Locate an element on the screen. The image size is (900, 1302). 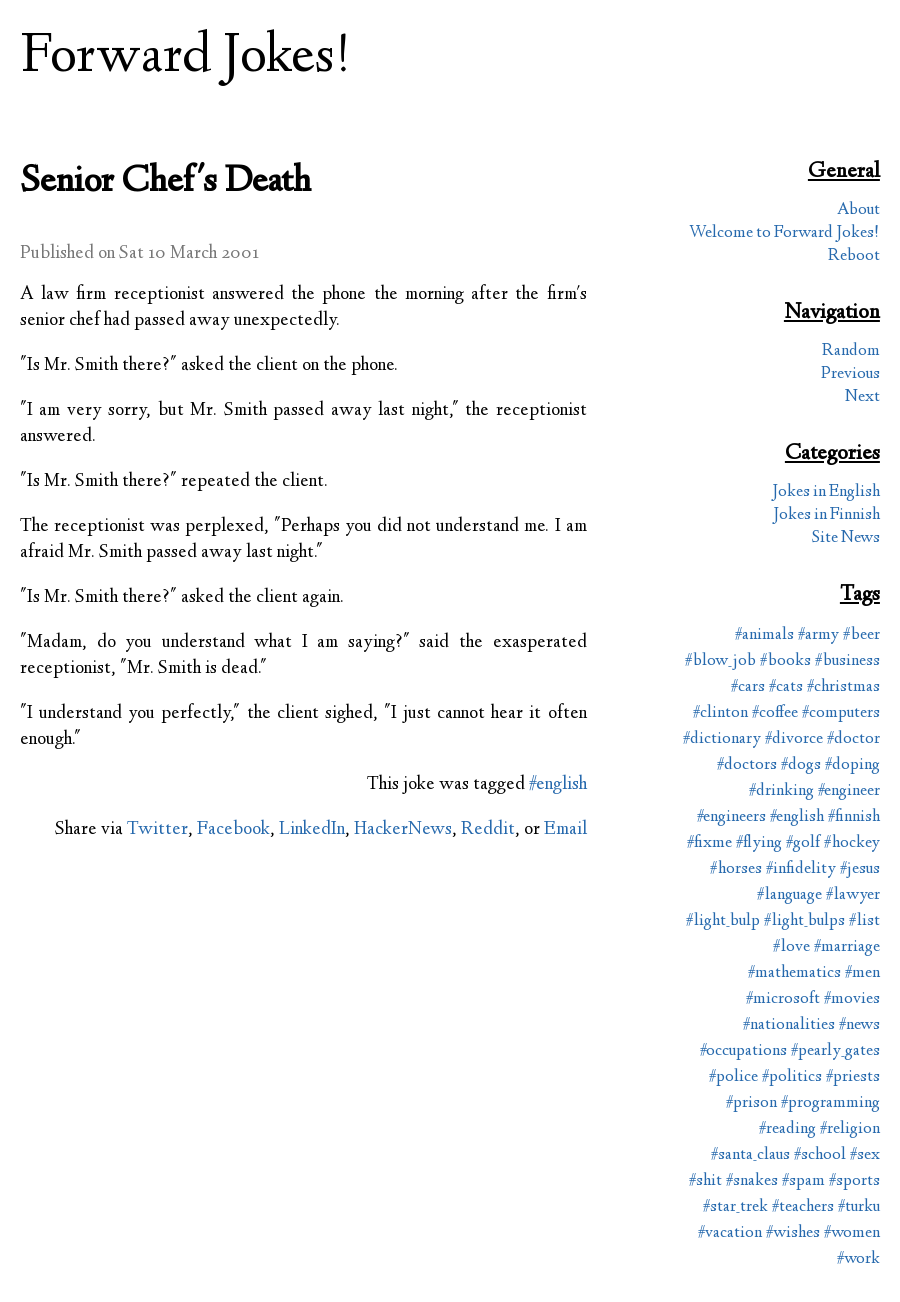
#hockey is located at coordinates (852, 843).